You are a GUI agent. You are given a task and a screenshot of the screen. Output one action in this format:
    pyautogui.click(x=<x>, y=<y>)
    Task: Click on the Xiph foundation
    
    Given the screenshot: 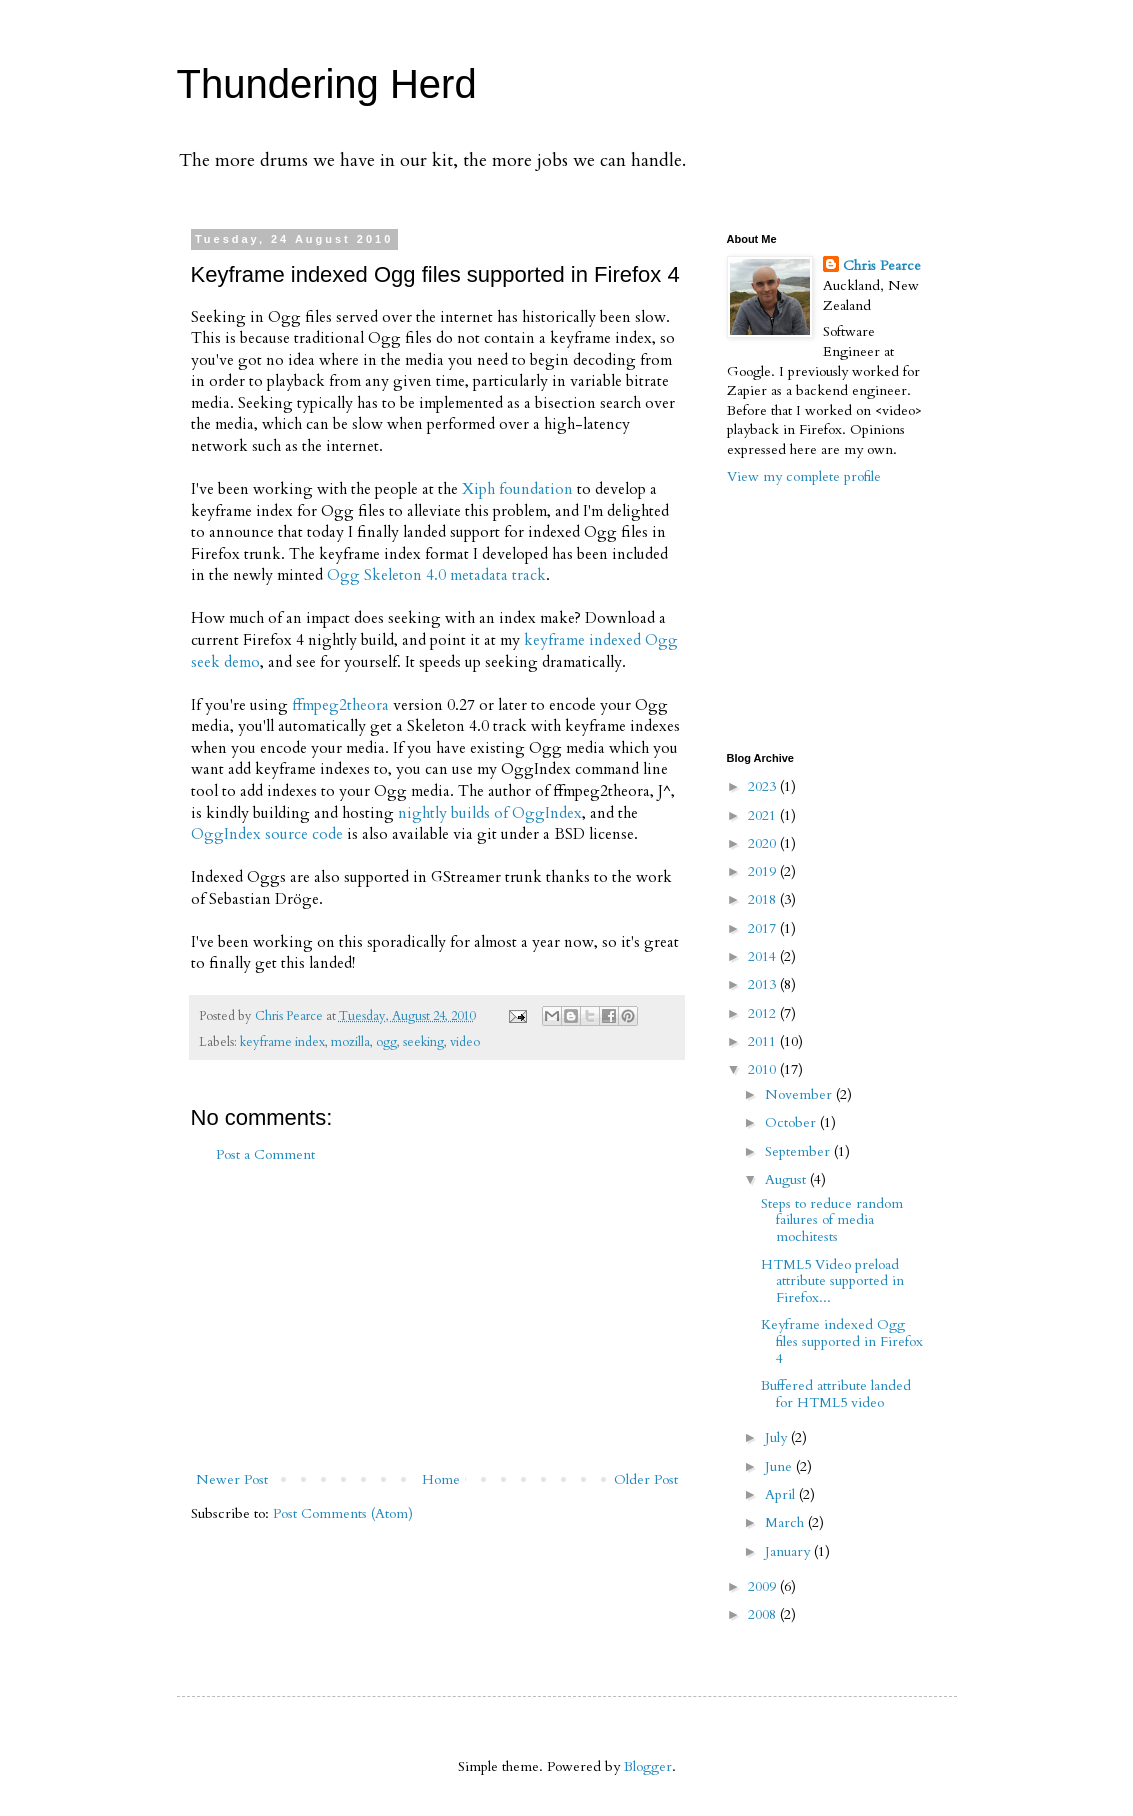 What is the action you would take?
    pyautogui.click(x=517, y=489)
    